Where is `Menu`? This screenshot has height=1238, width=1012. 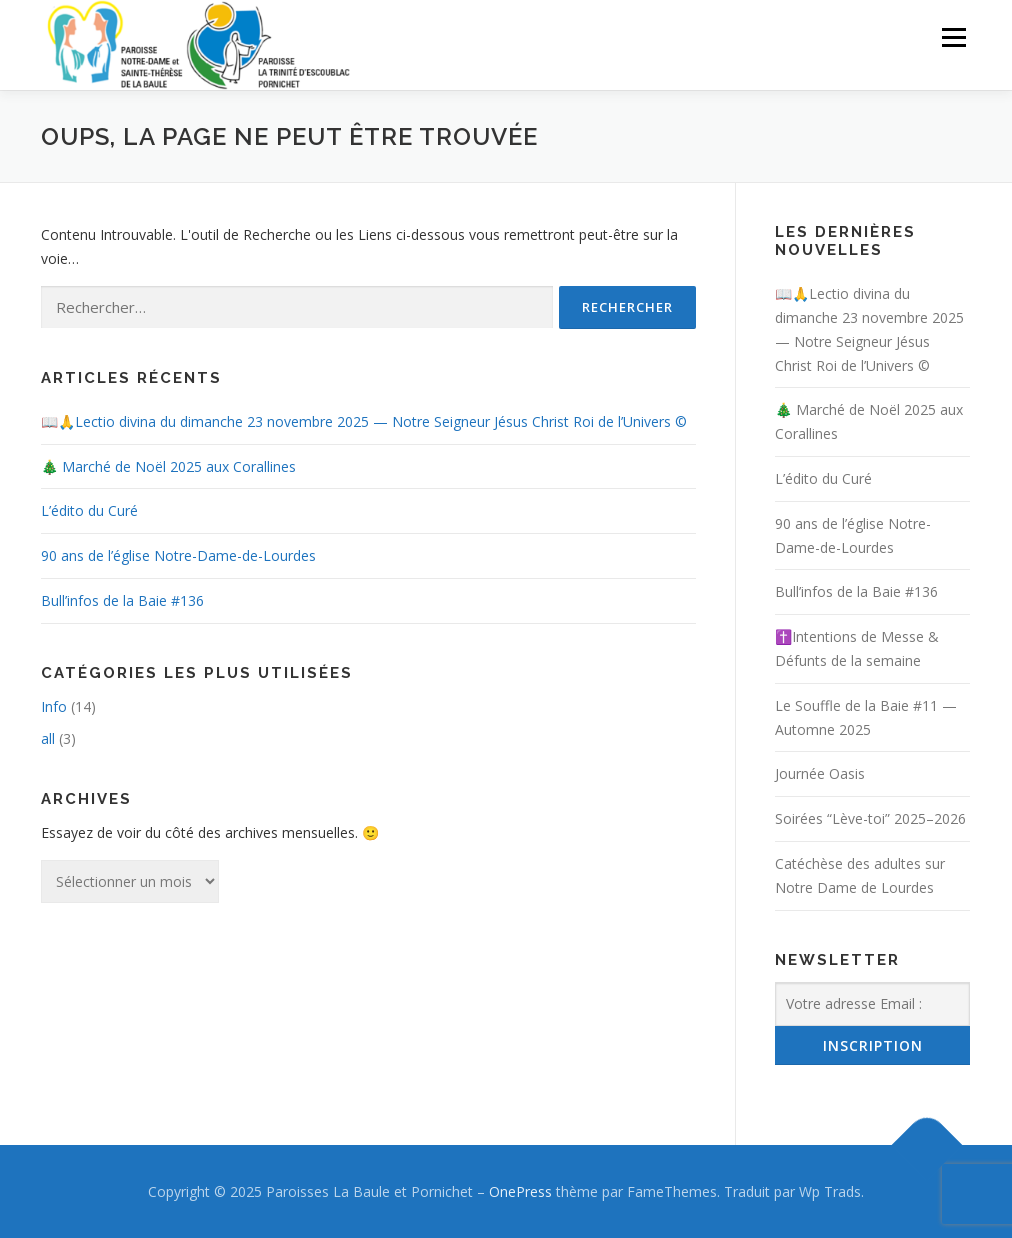
Menu is located at coordinates (953, 37).